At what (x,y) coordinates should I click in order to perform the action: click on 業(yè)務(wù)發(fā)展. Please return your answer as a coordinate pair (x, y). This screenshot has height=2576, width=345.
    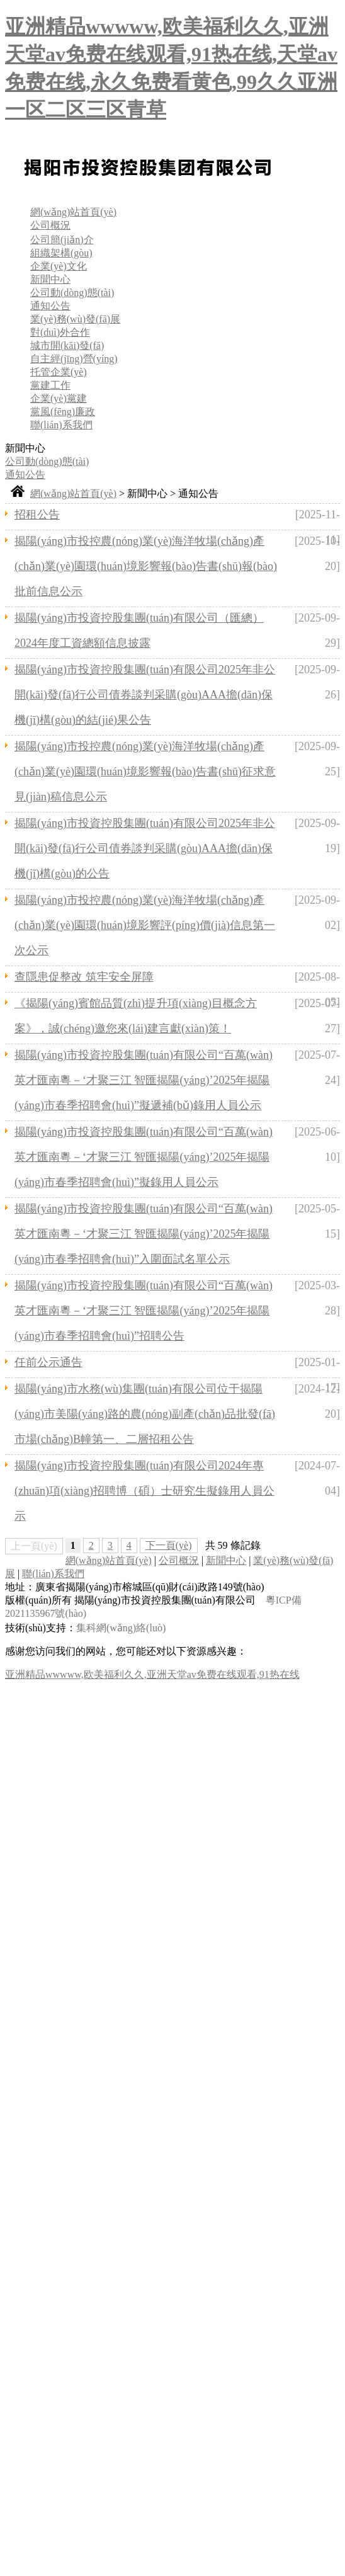
    Looking at the image, I should click on (75, 319).